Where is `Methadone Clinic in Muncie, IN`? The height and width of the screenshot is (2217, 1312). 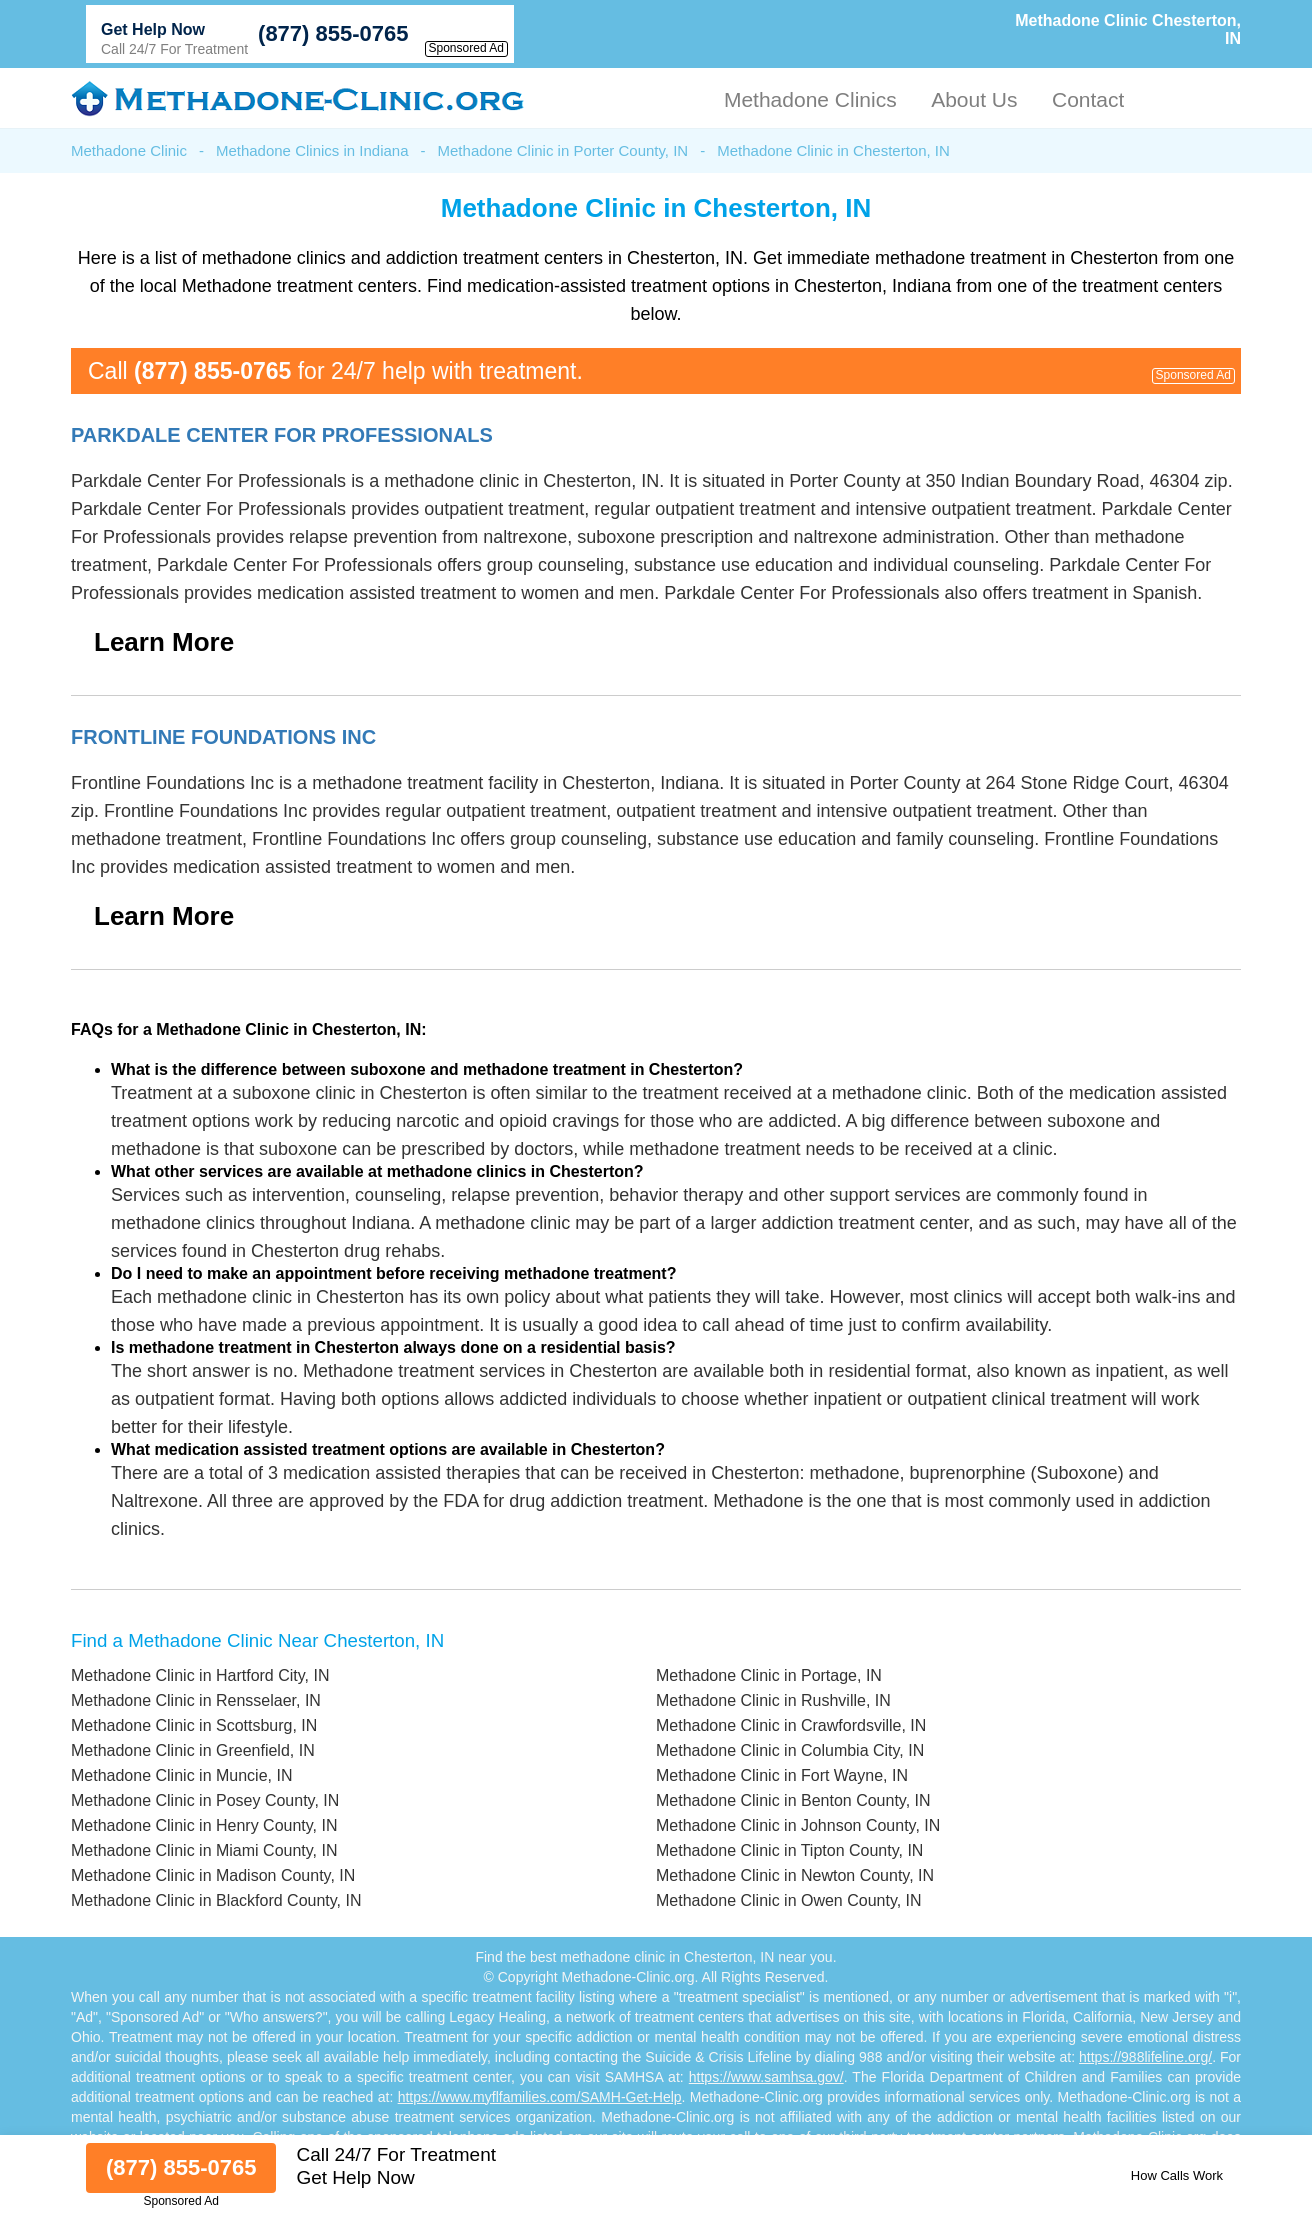 Methadone Clinic in Muncie, IN is located at coordinates (181, 1775).